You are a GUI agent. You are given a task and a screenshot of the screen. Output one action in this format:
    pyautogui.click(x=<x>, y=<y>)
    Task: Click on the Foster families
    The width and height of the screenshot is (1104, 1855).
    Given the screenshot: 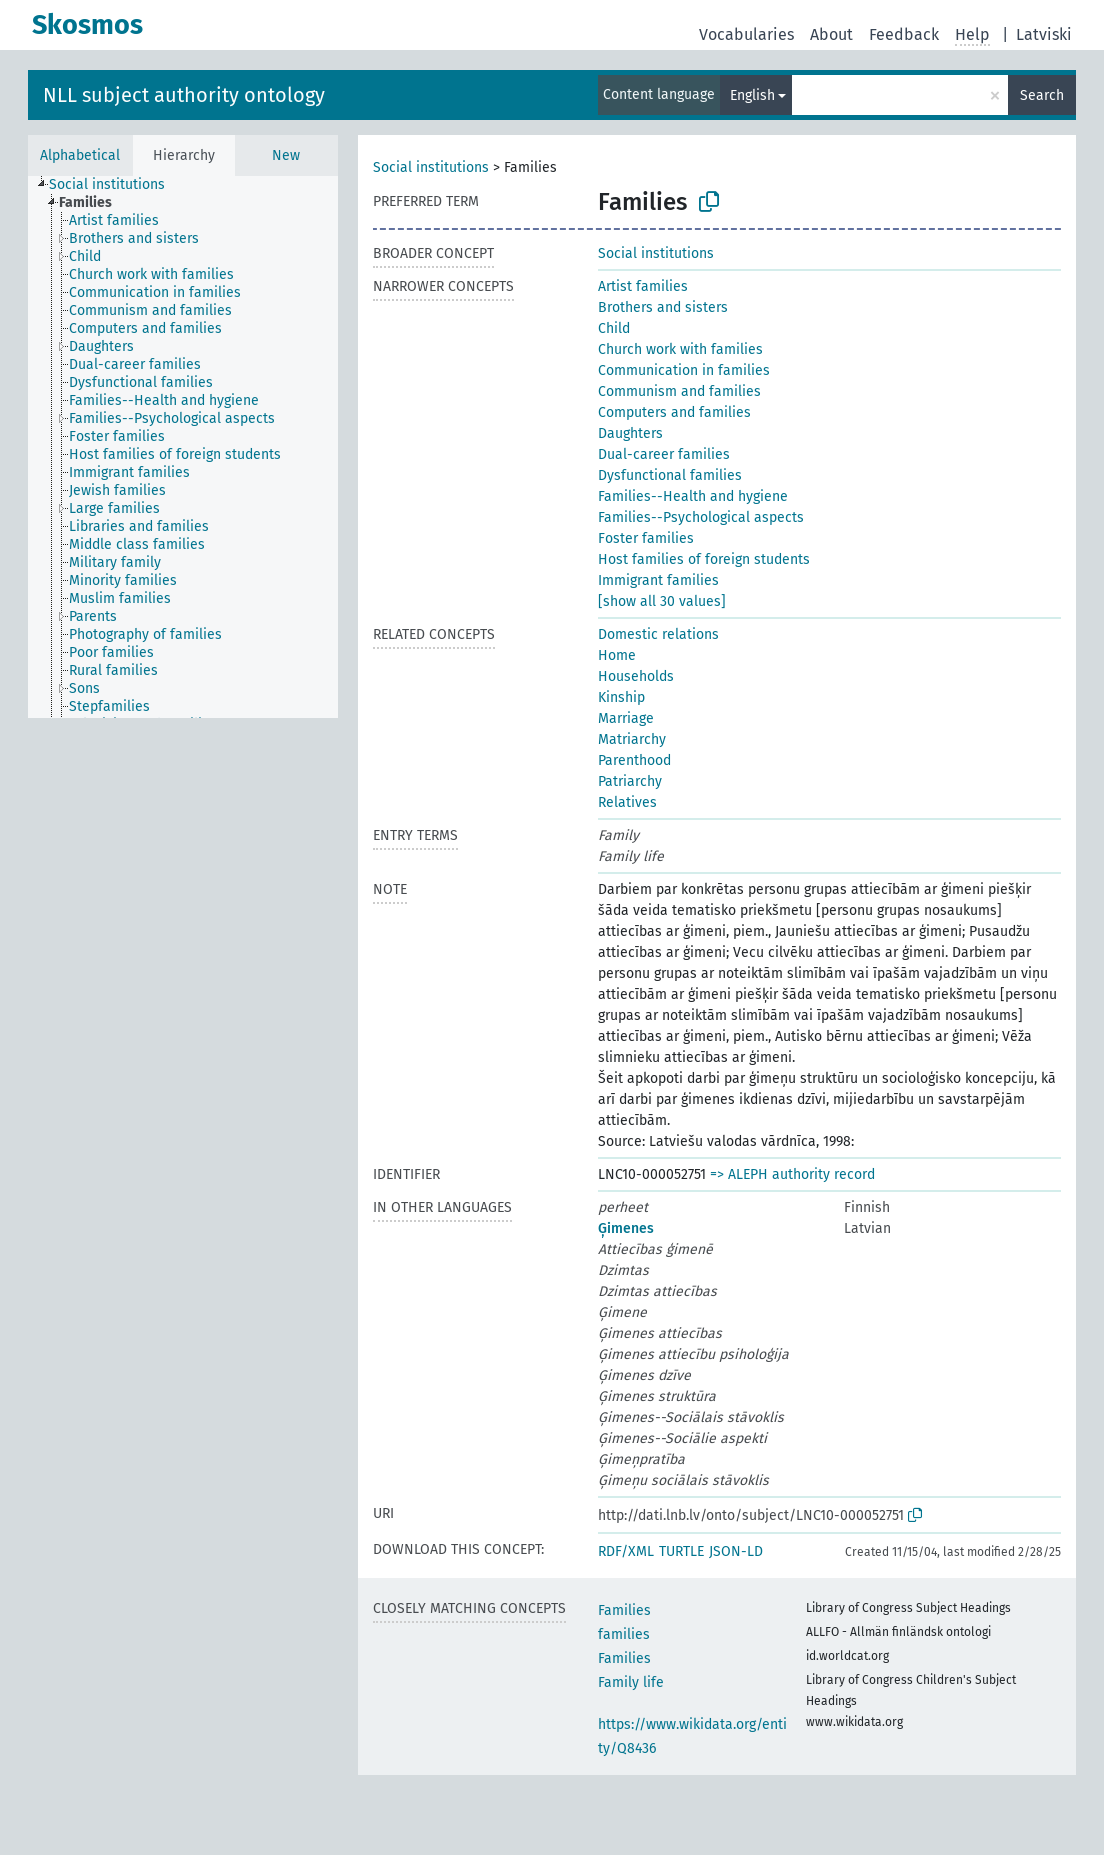 What is the action you would take?
    pyautogui.click(x=646, y=538)
    